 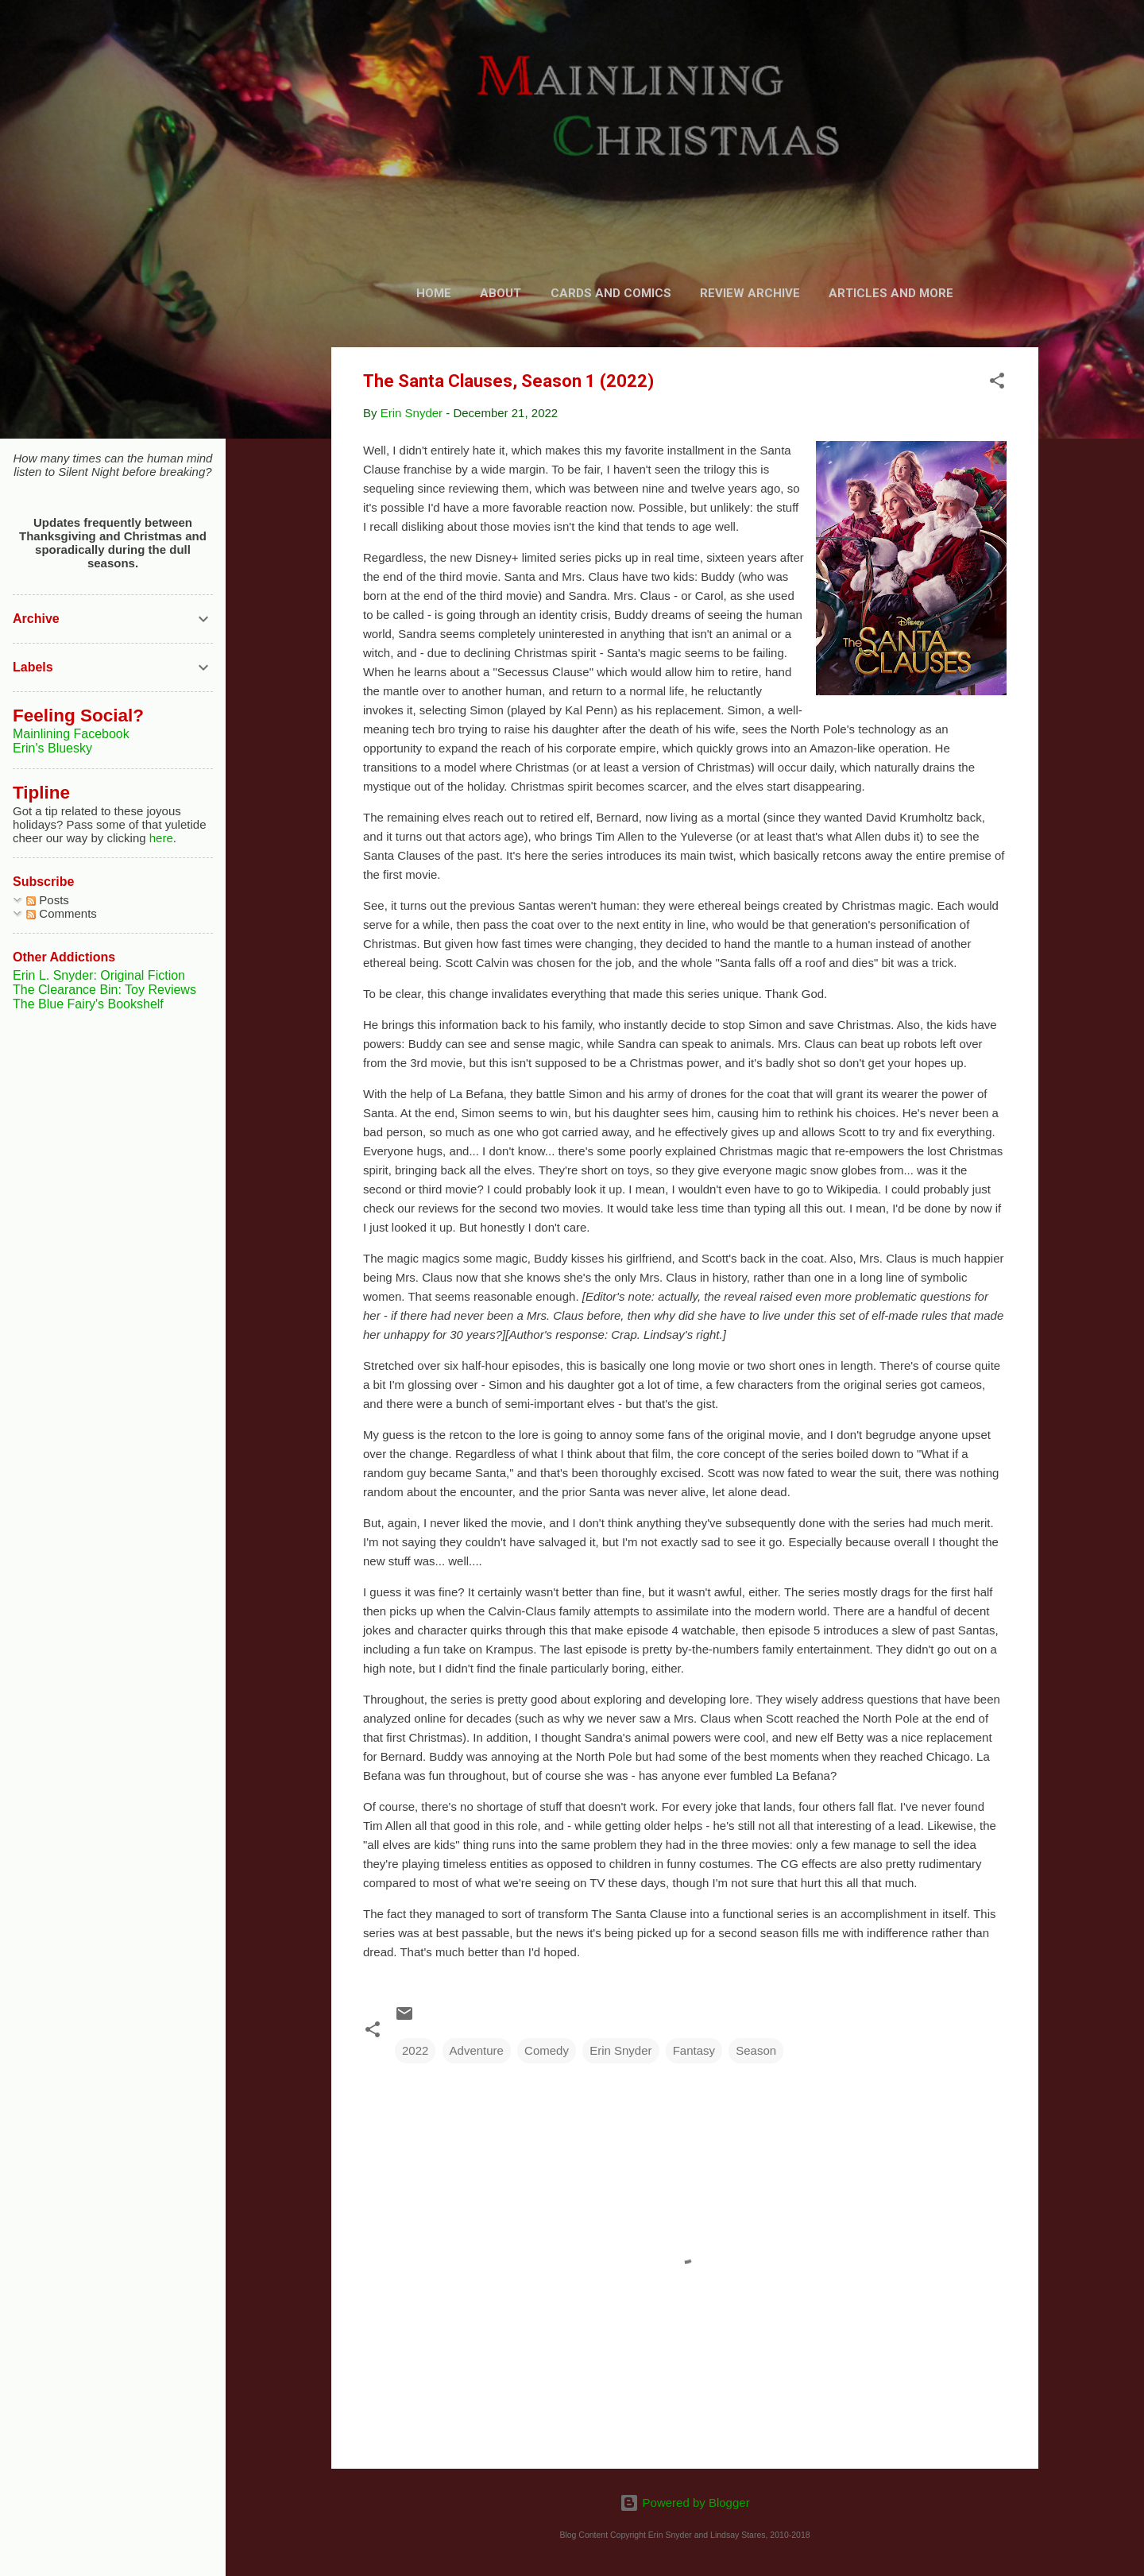 What do you see at coordinates (415, 2050) in the screenshot?
I see `2022` at bounding box center [415, 2050].